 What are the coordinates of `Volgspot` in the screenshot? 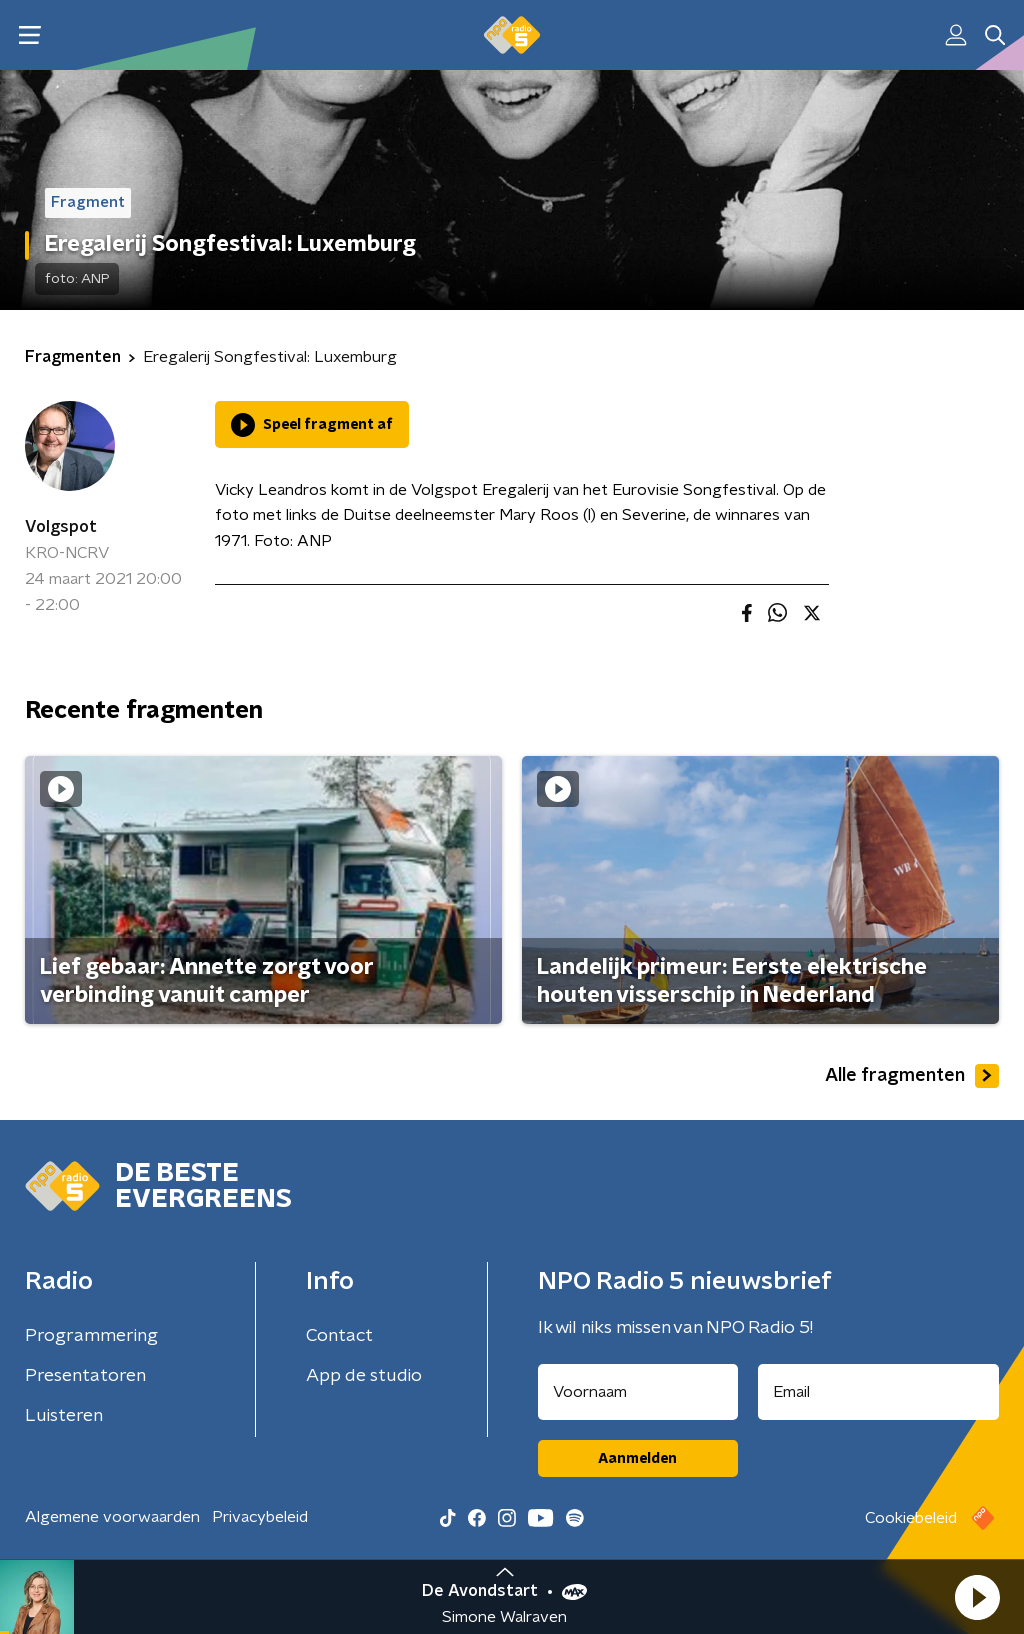 It's located at (61, 527).